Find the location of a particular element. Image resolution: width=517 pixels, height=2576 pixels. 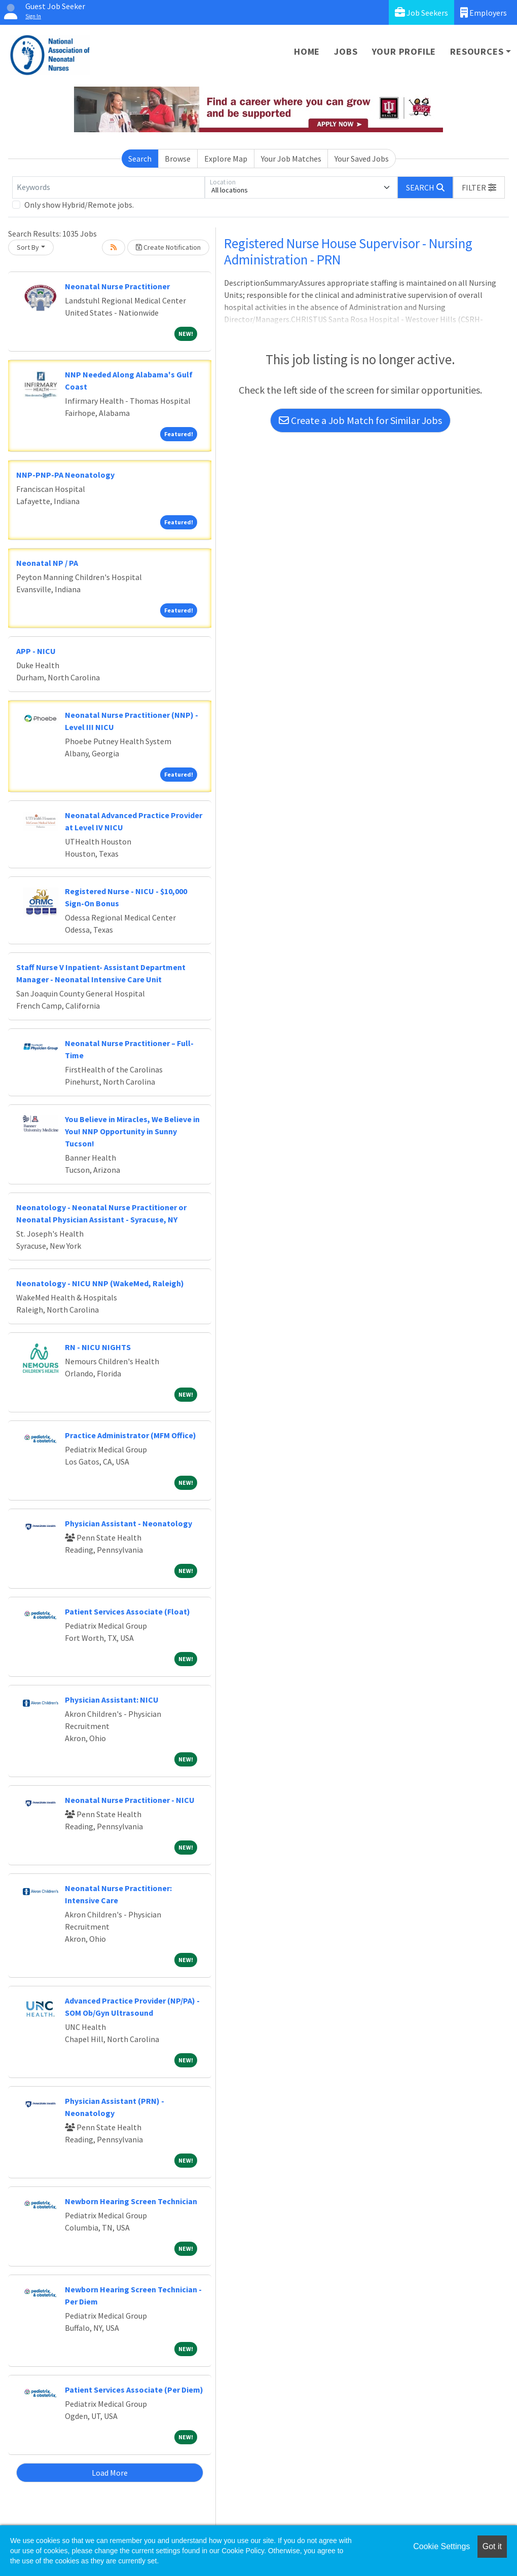

APP - NICU is located at coordinates (36, 651).